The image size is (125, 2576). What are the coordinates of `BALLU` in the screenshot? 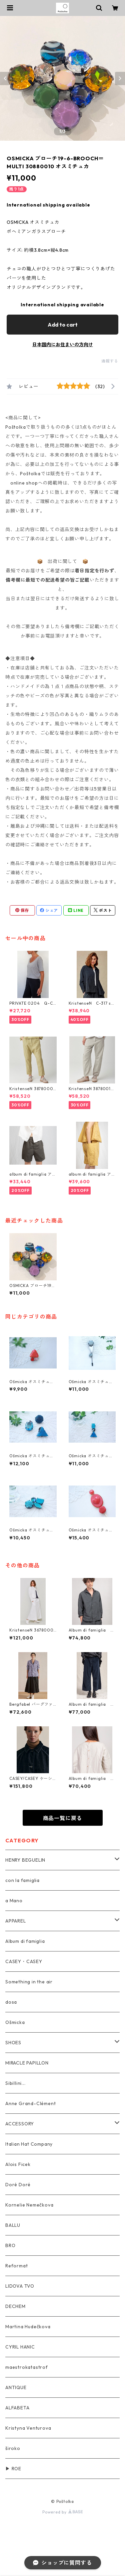 It's located at (12, 2225).